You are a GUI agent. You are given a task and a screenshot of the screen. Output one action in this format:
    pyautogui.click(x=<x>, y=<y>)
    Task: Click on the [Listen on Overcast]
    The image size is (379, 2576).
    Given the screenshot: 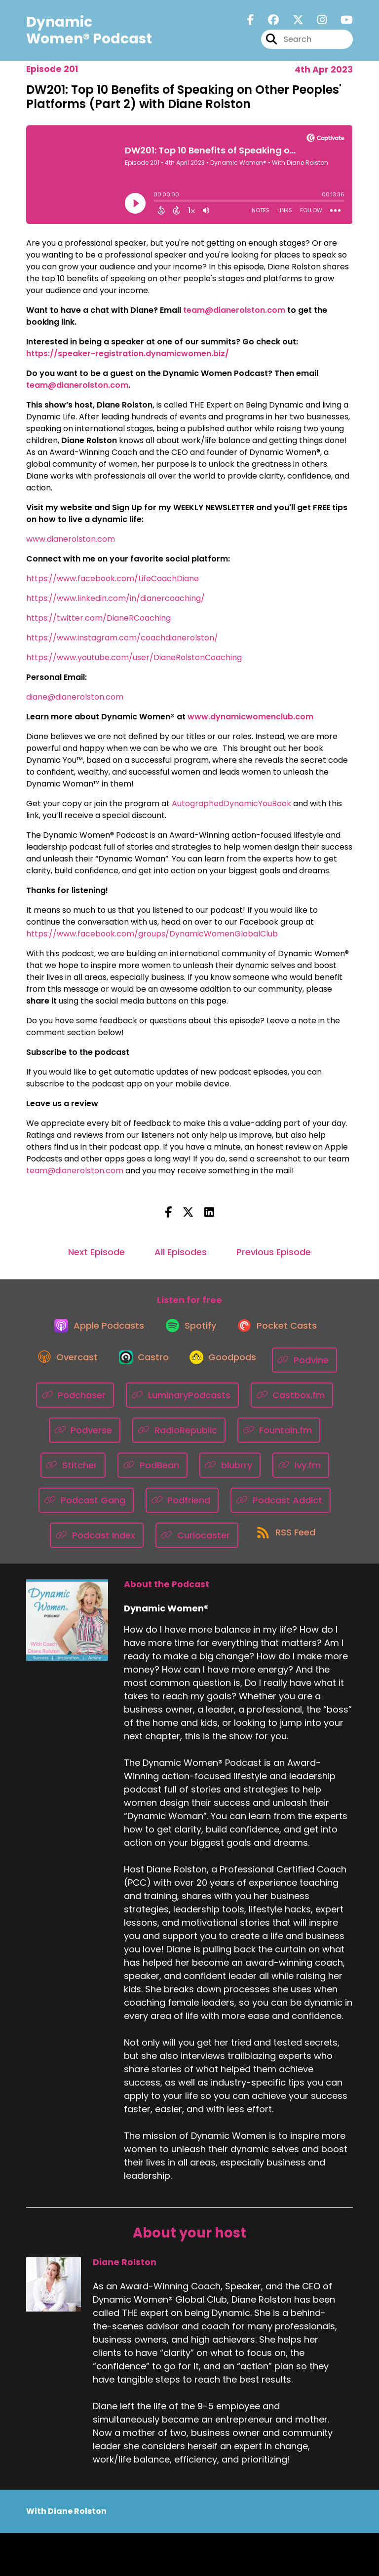 What is the action you would take?
    pyautogui.click(x=100, y=1368)
    